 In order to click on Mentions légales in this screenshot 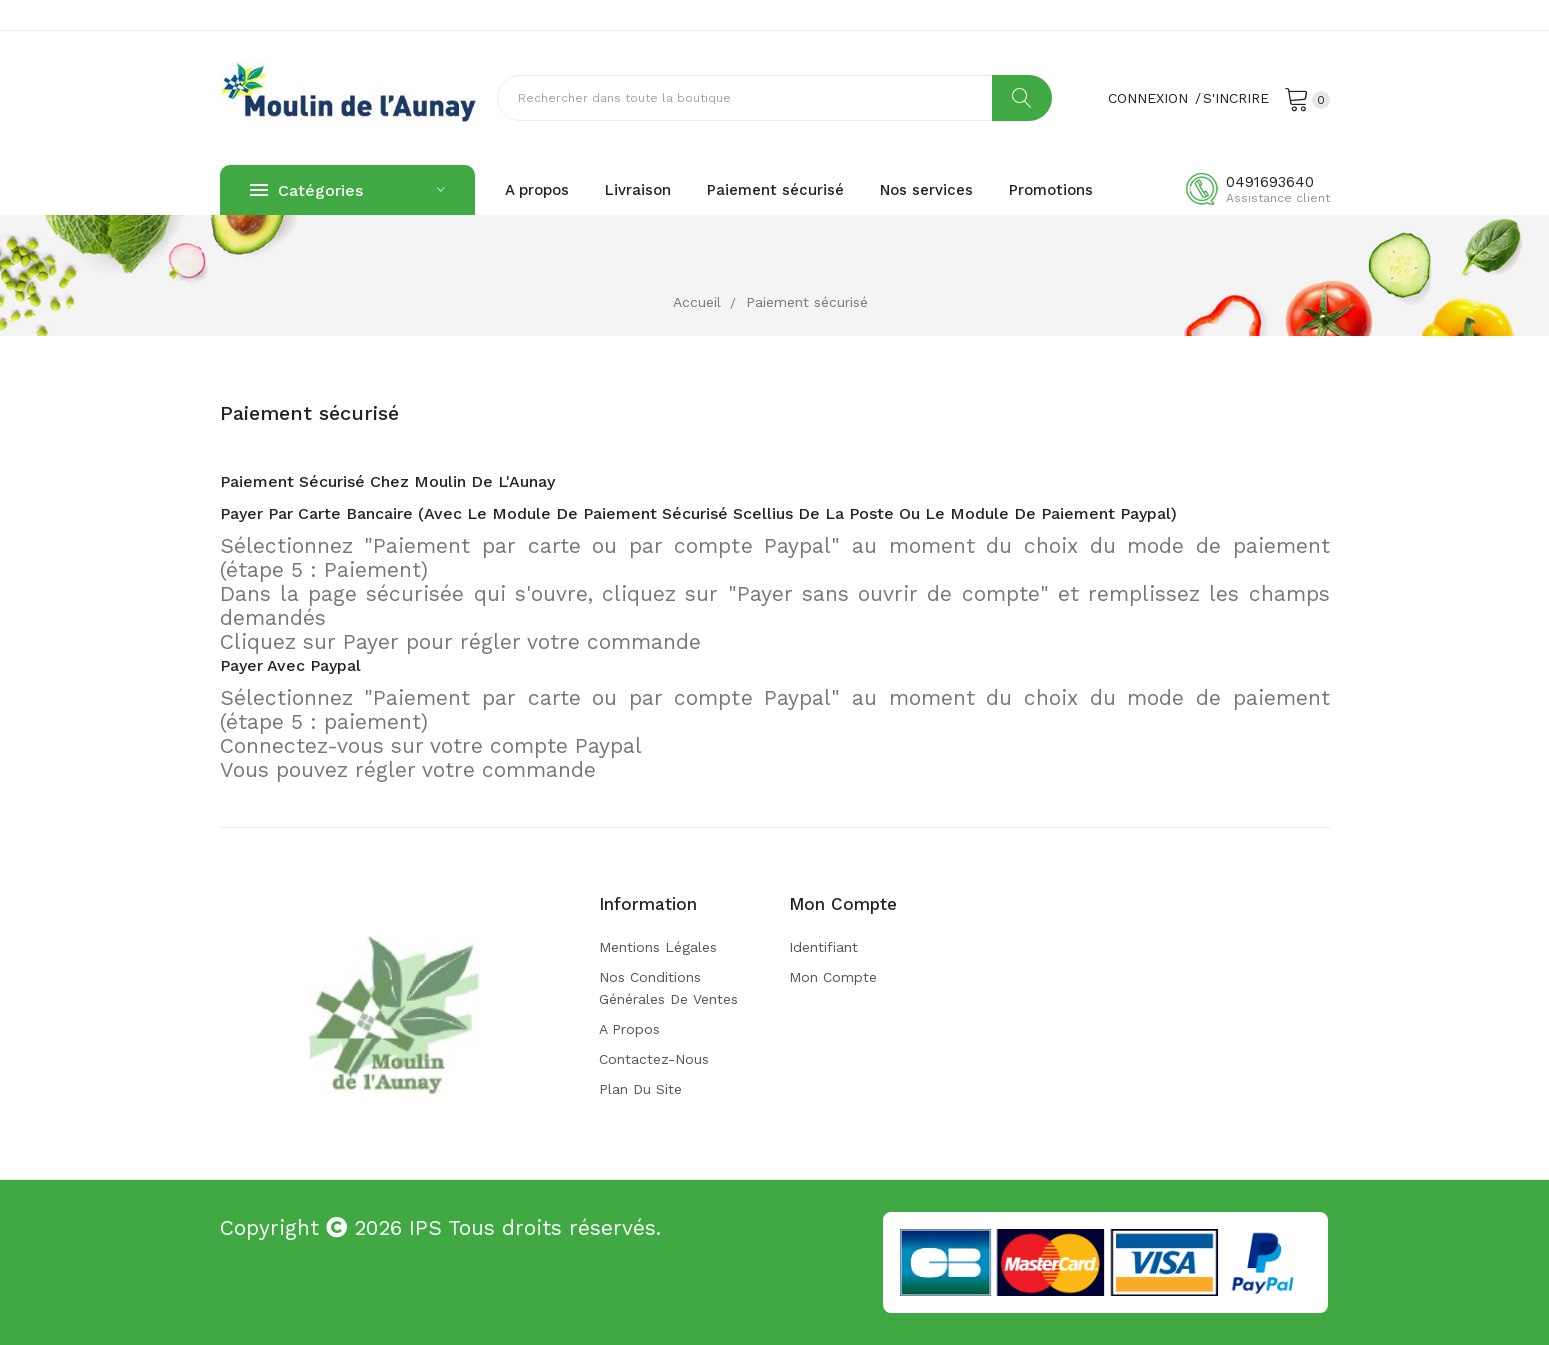, I will do `click(658, 947)`.